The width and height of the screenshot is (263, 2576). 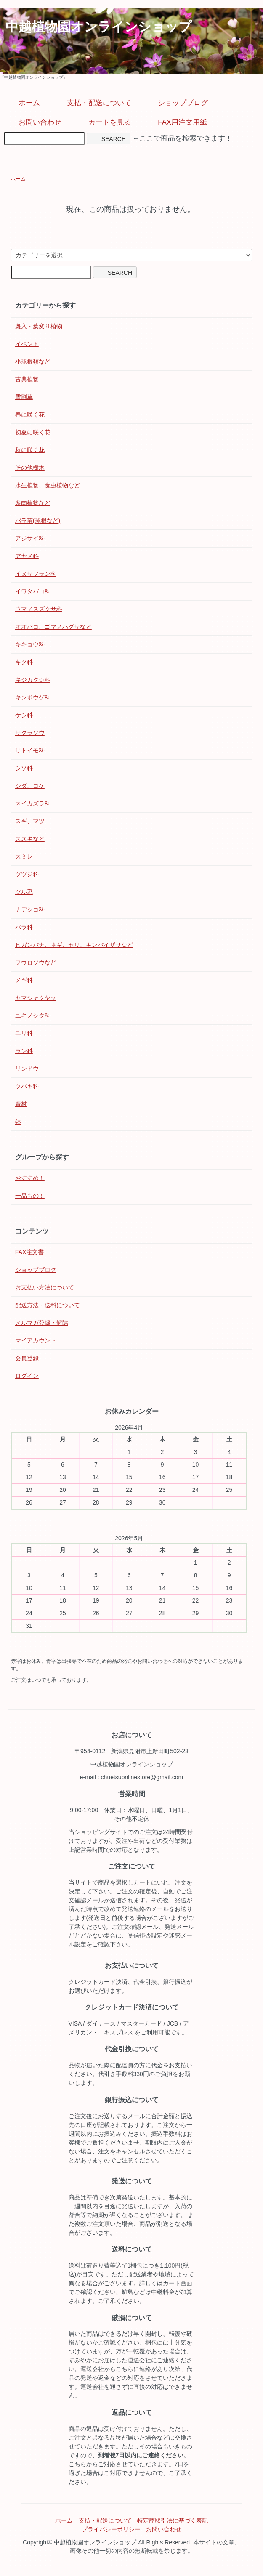 What do you see at coordinates (30, 909) in the screenshot?
I see `ナデシコ科` at bounding box center [30, 909].